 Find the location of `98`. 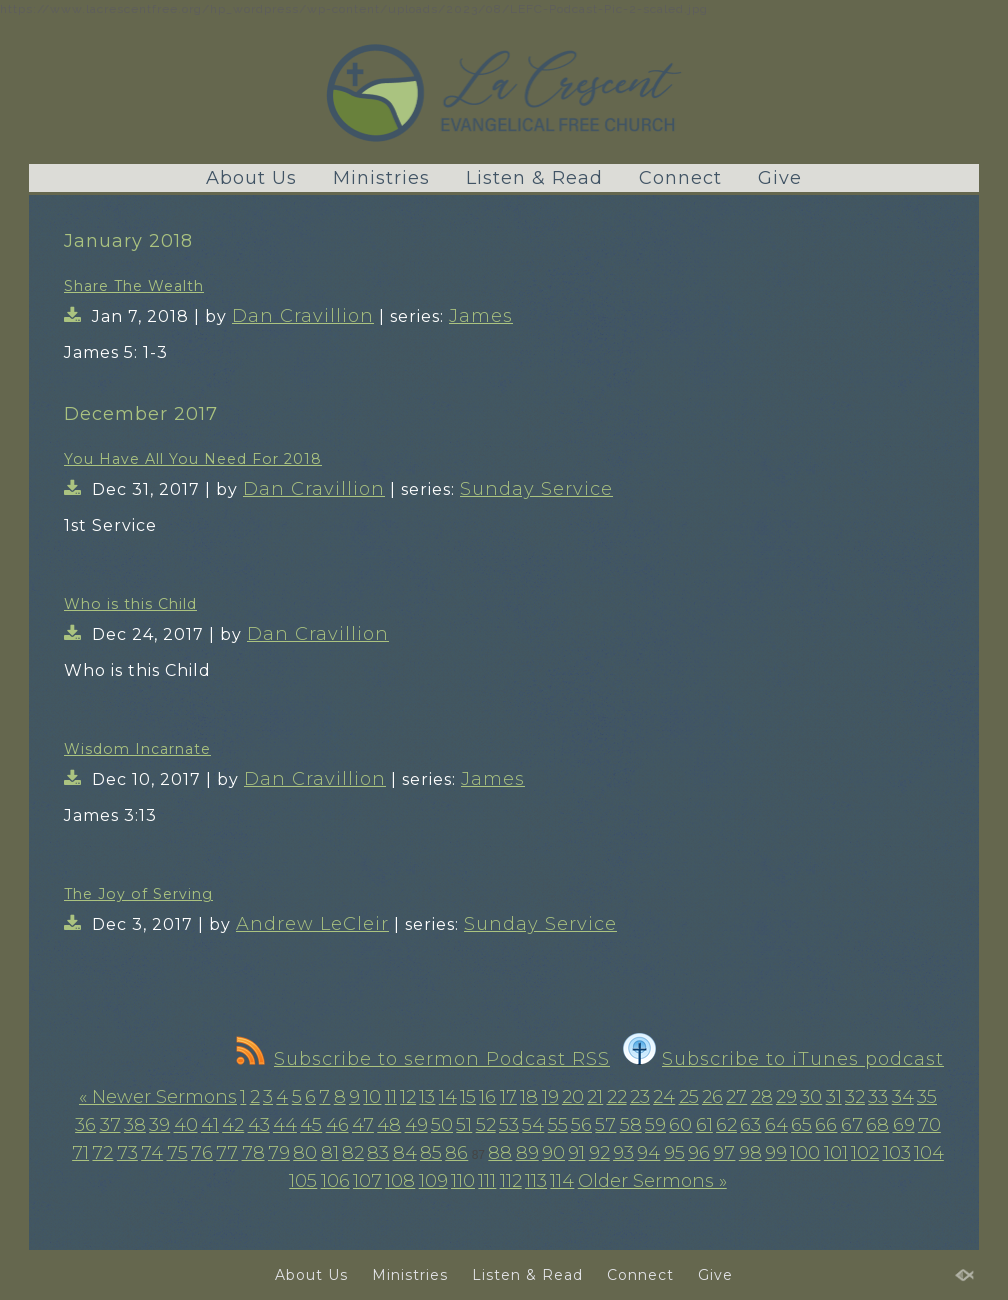

98 is located at coordinates (750, 1153).